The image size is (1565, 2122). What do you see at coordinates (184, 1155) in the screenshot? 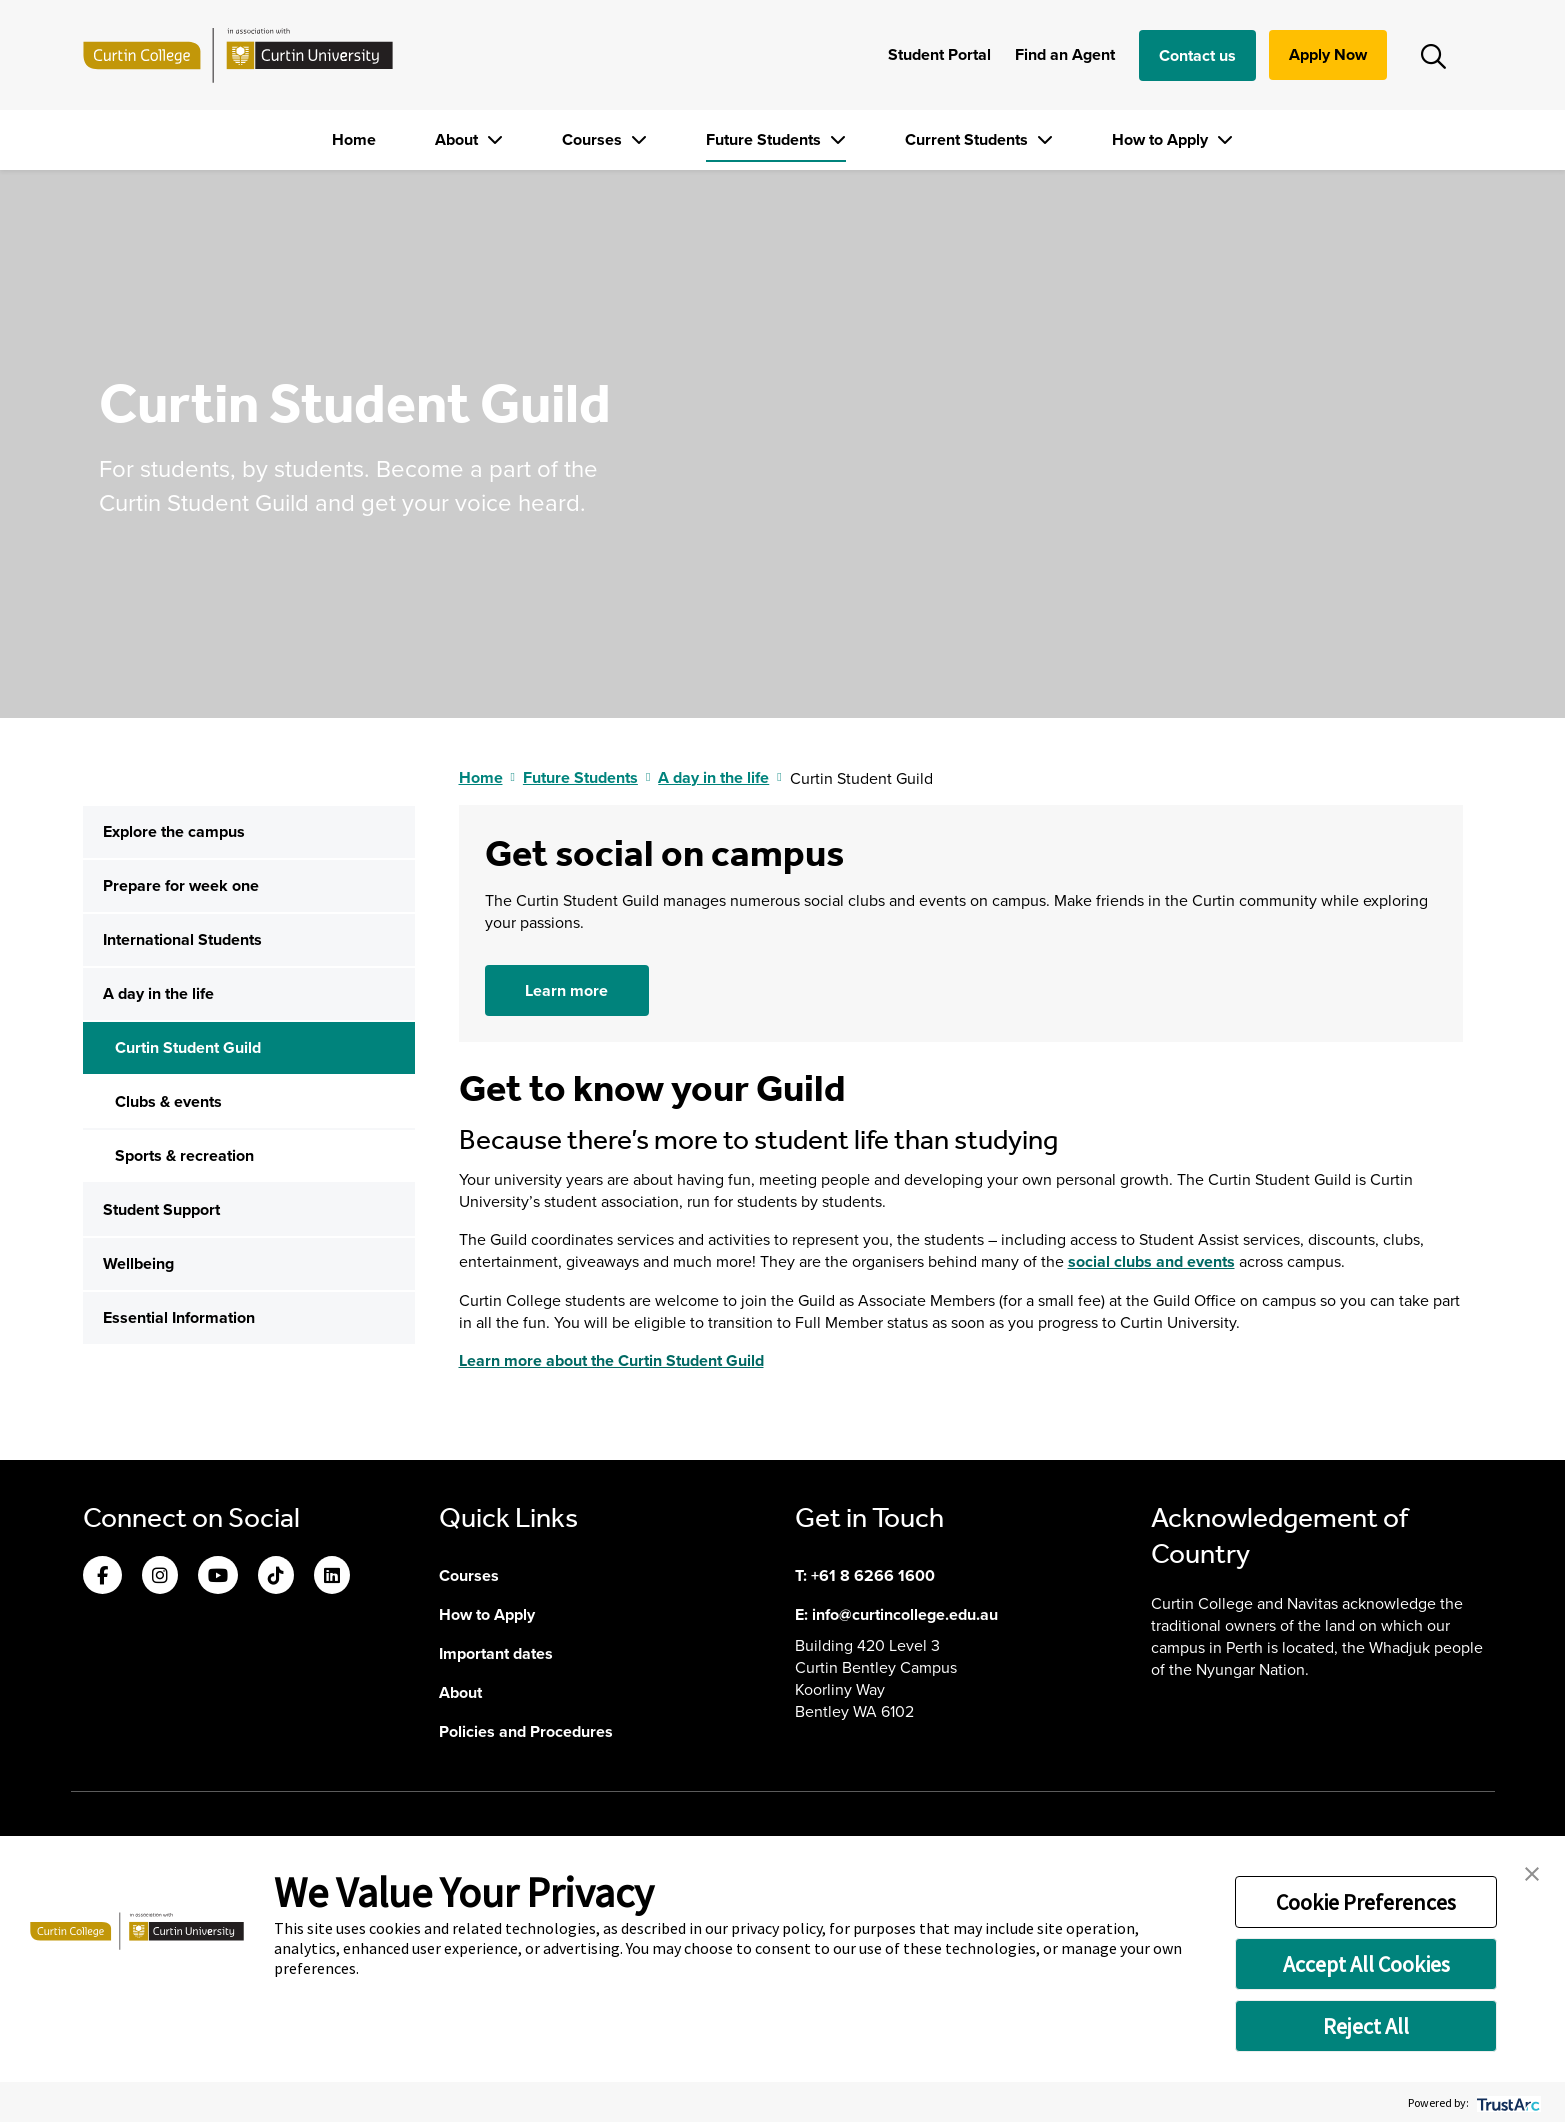
I see `Sports & recreation` at bounding box center [184, 1155].